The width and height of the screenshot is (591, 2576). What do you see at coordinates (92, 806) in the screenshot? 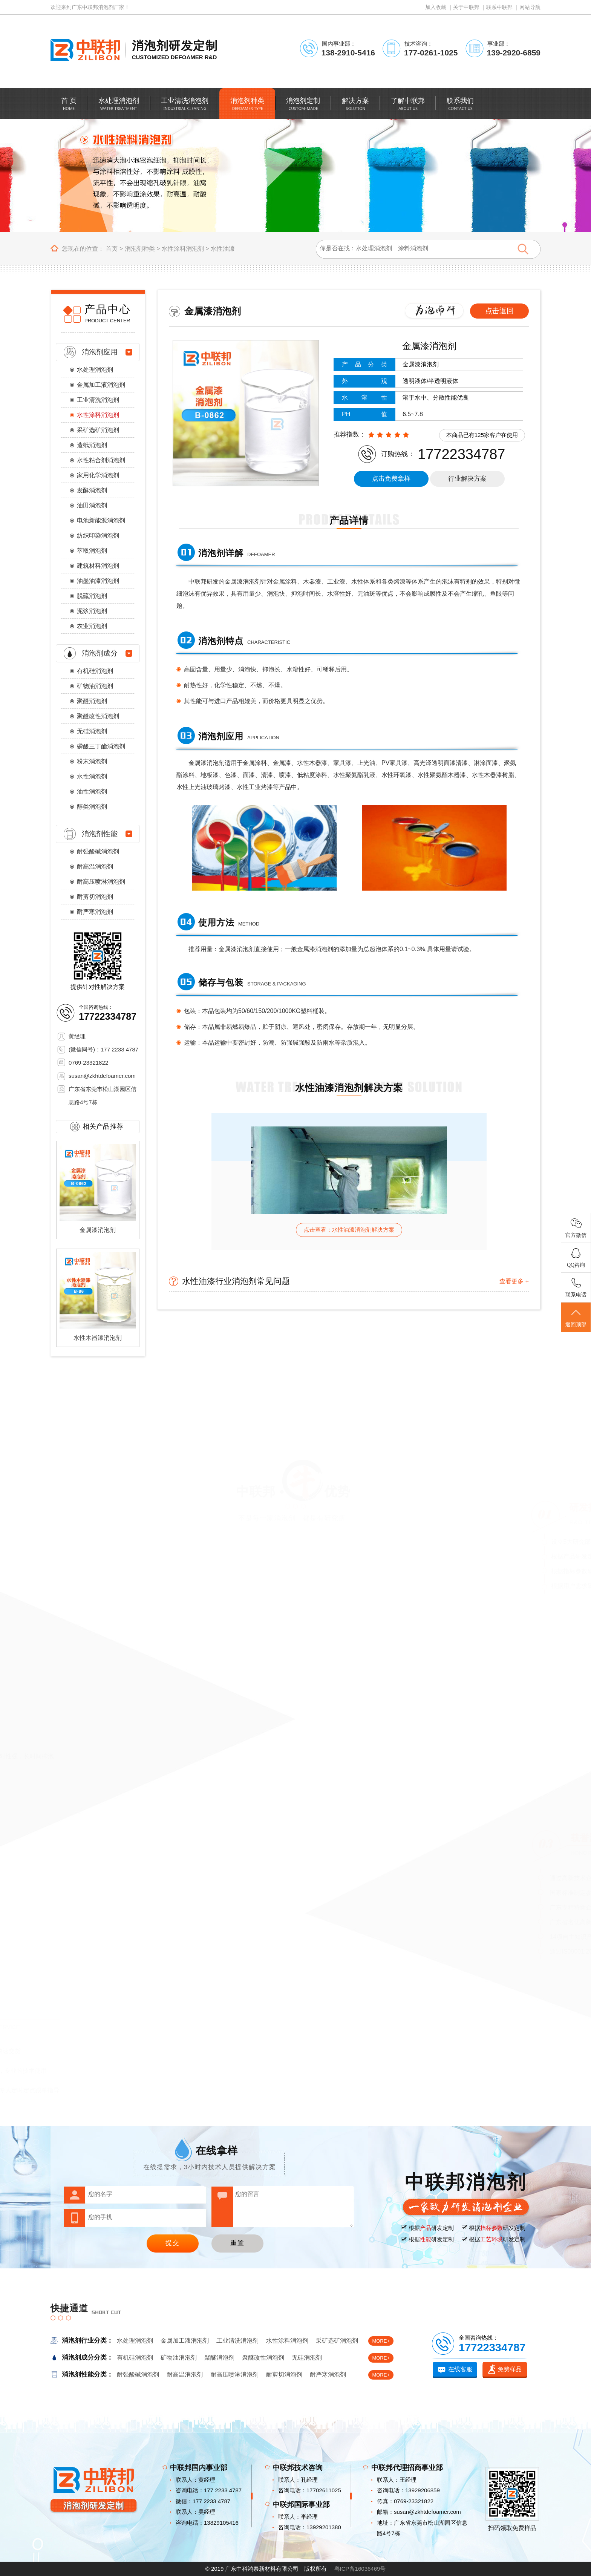
I see `醇类消泡剂` at bounding box center [92, 806].